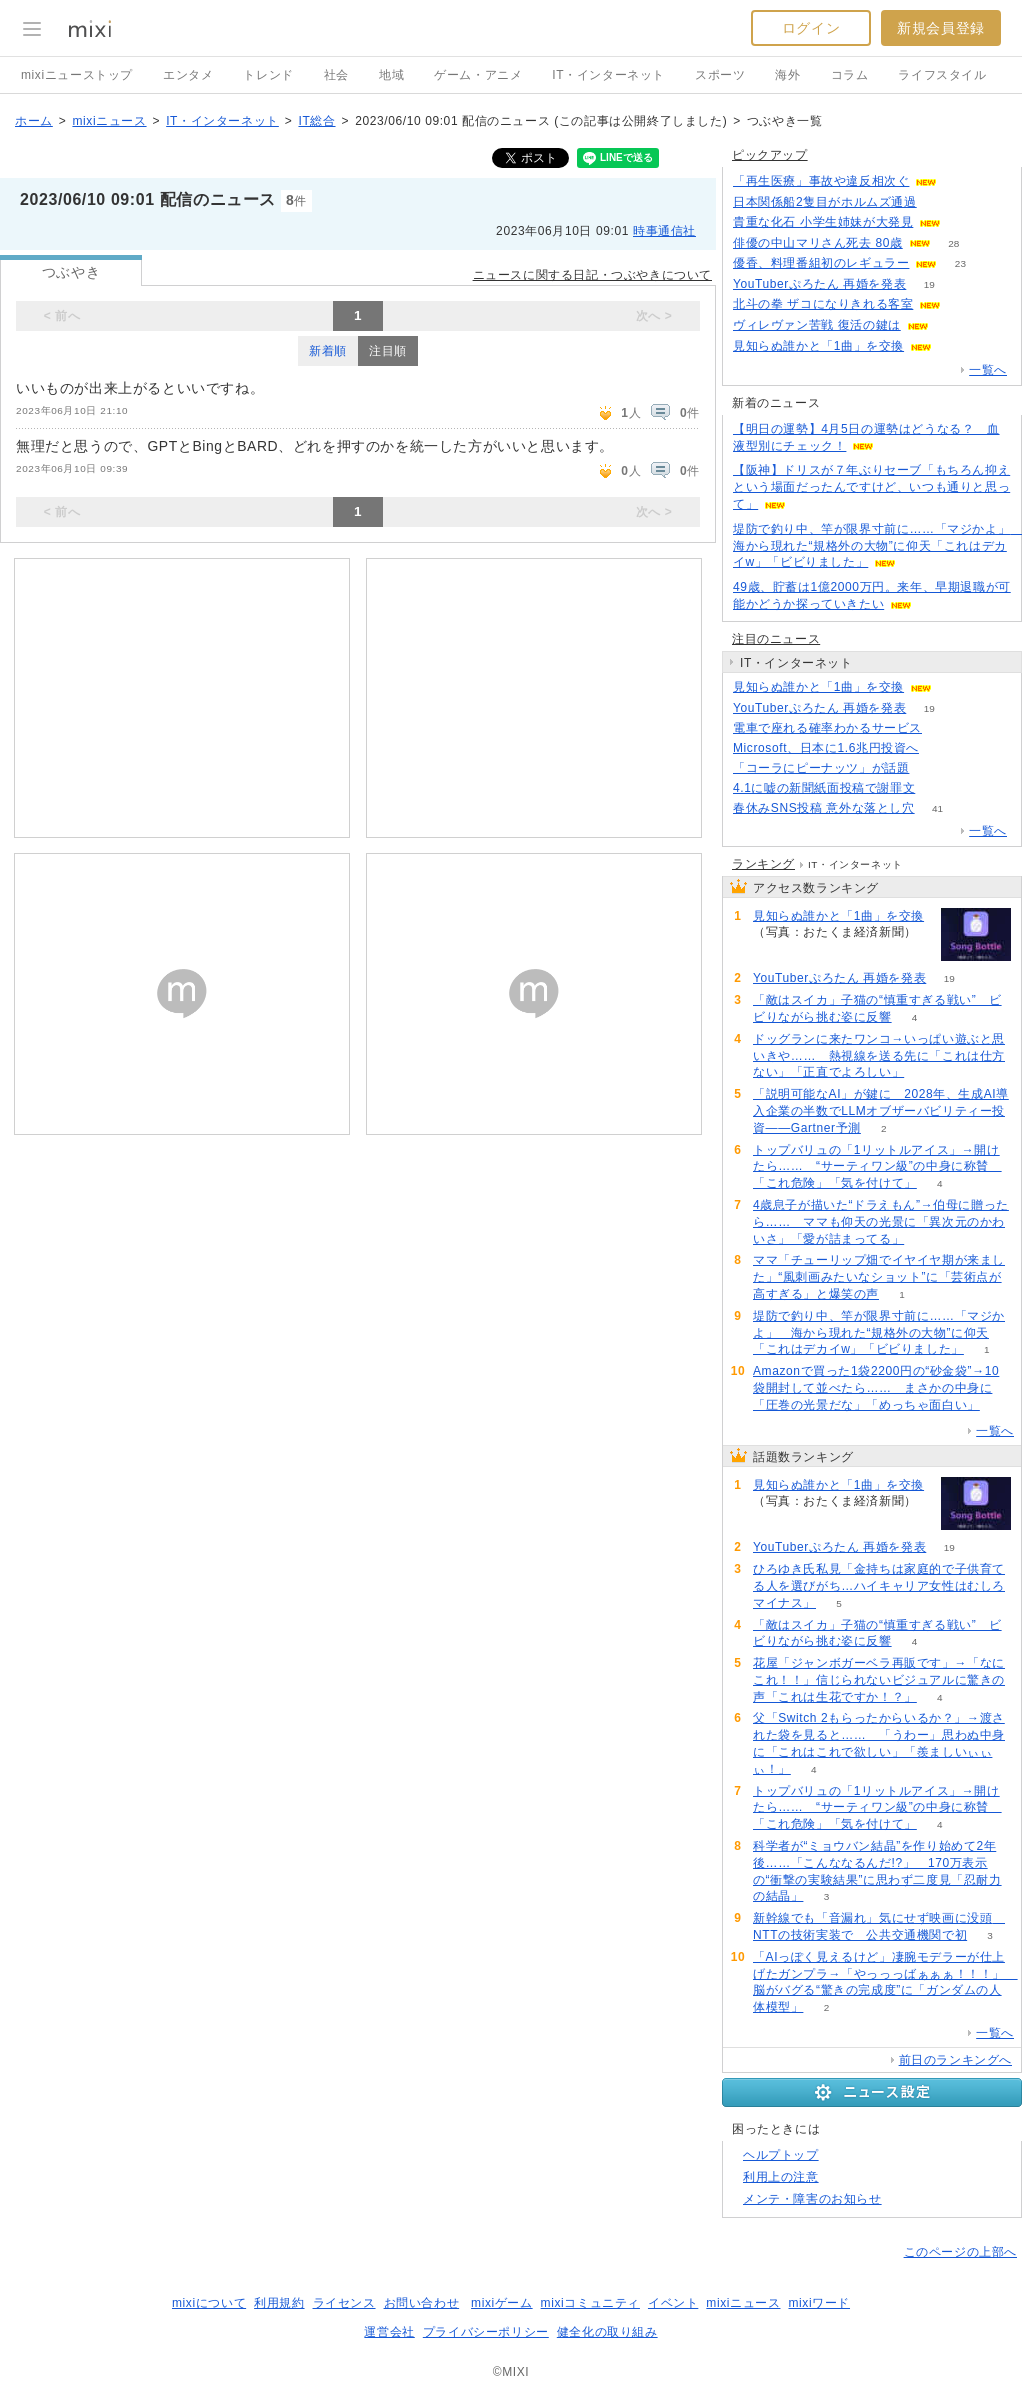 This screenshot has height=2397, width=1022. What do you see at coordinates (955, 346) in the screenshot?
I see `68` at bounding box center [955, 346].